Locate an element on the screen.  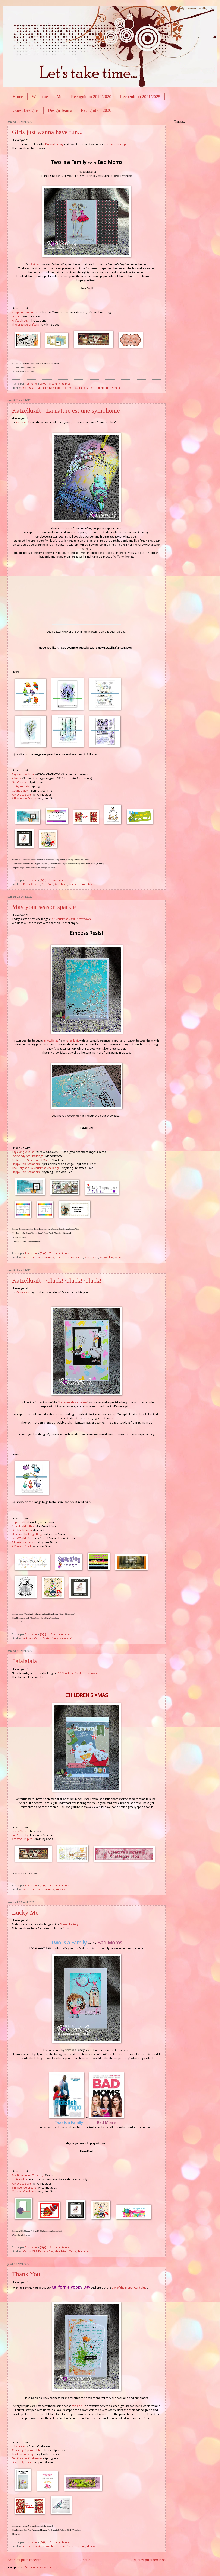
Papercraft is located at coordinates (18, 1522).